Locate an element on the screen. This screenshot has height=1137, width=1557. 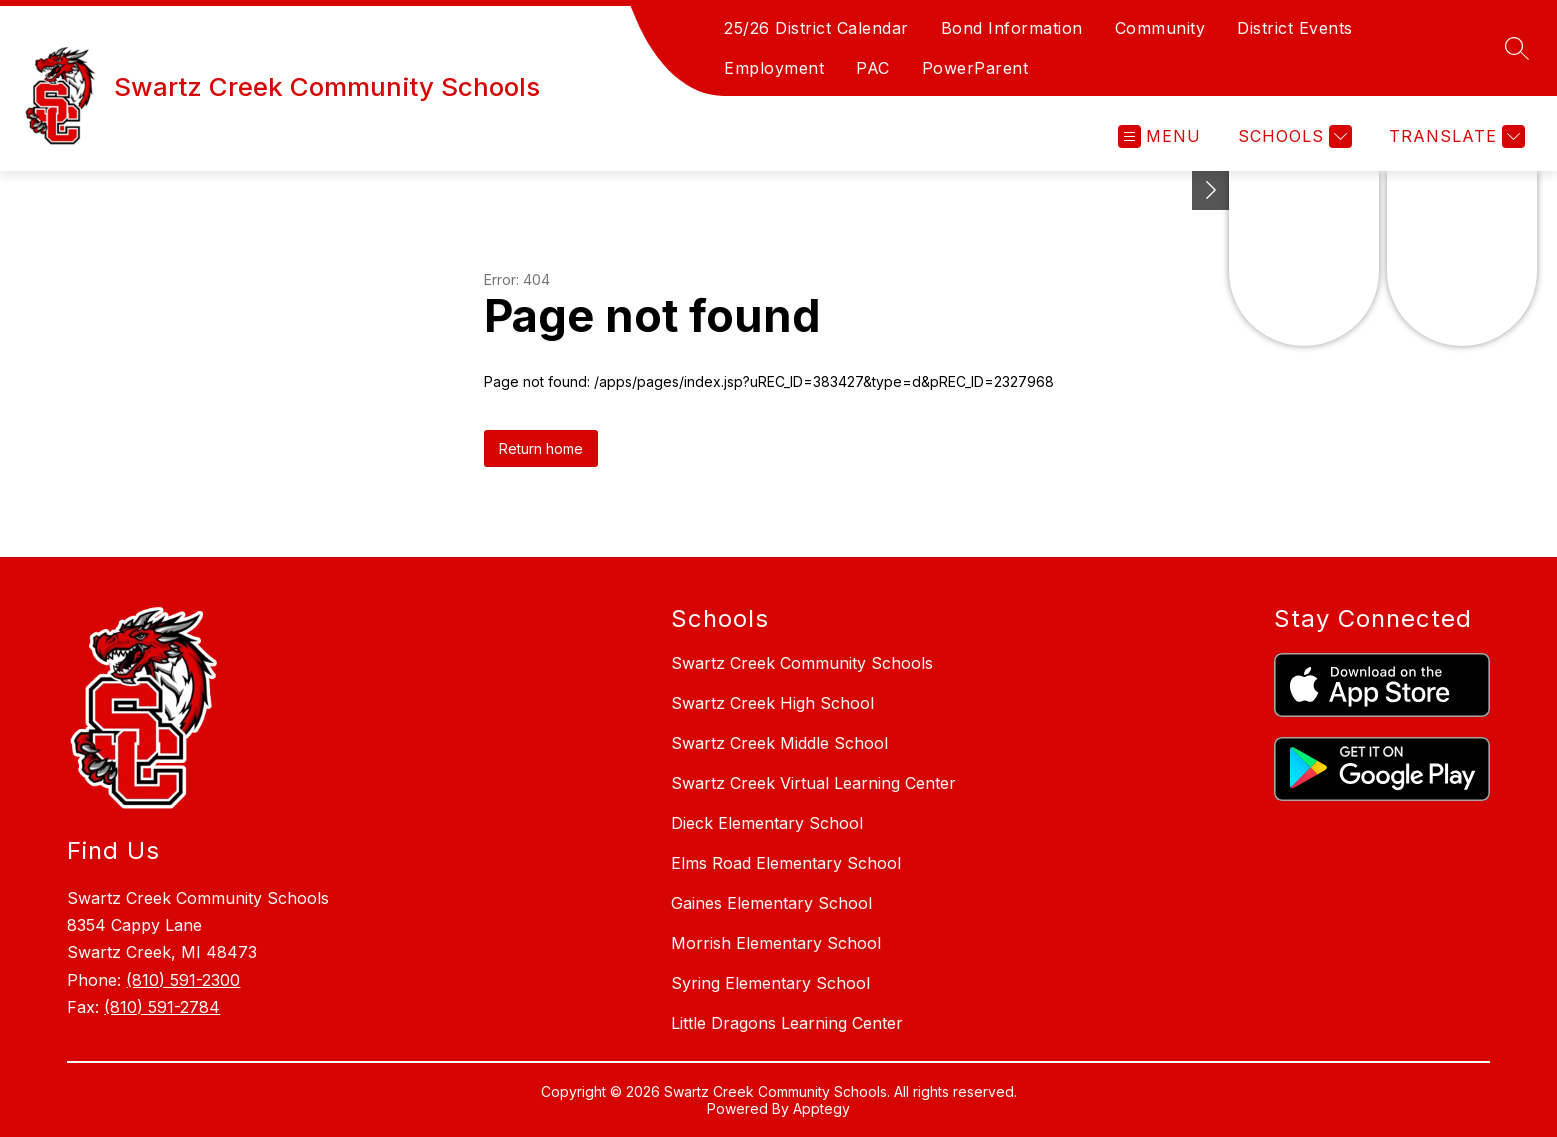
Syring Elementary School is located at coordinates (770, 983).